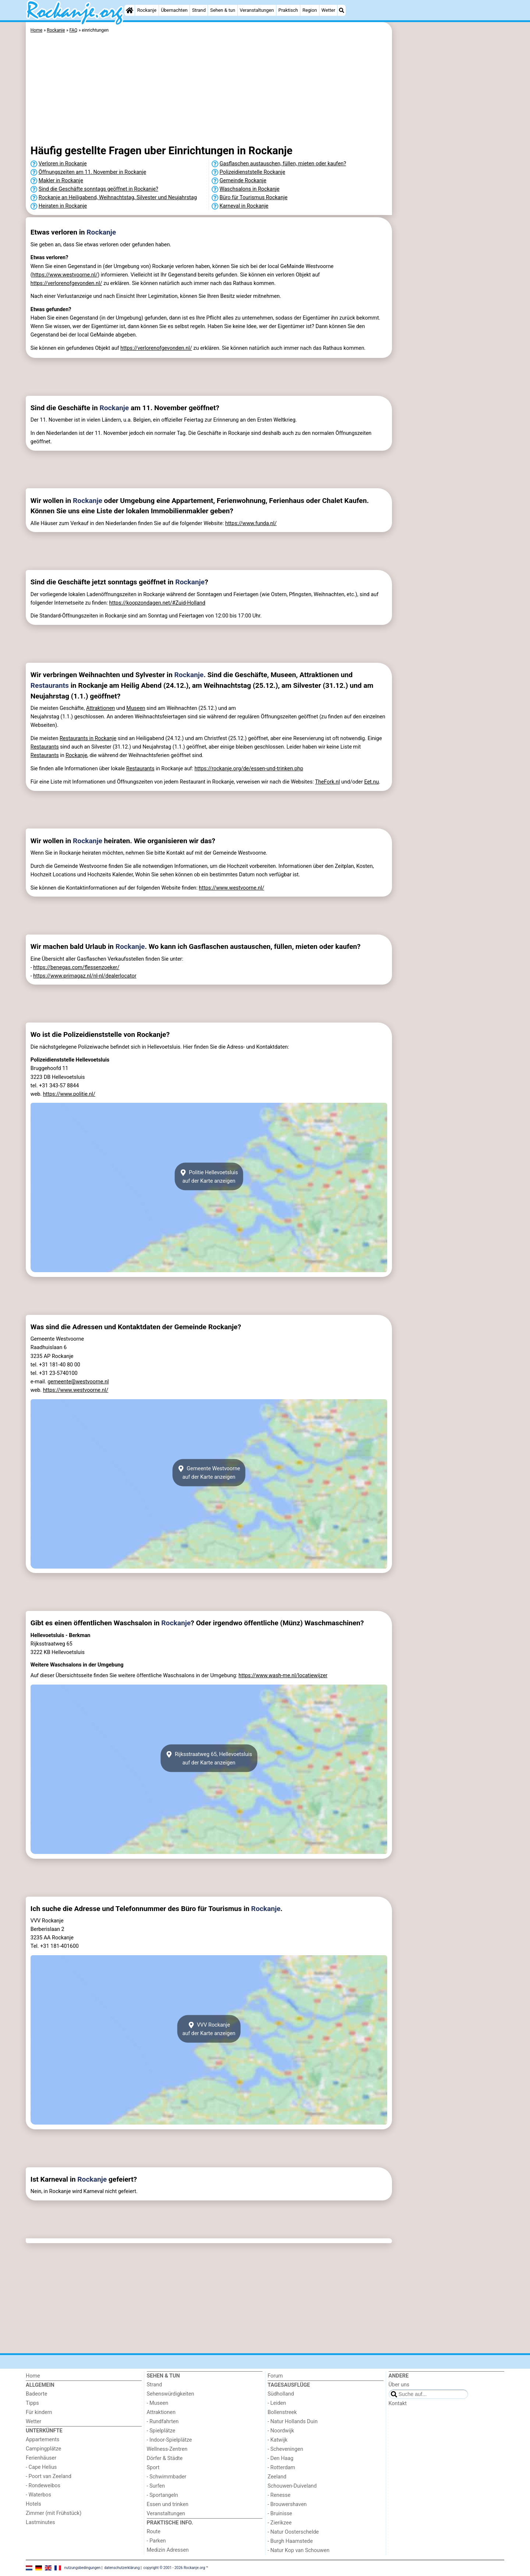 This screenshot has width=530, height=2576. I want to click on Praktisch, so click(288, 10).